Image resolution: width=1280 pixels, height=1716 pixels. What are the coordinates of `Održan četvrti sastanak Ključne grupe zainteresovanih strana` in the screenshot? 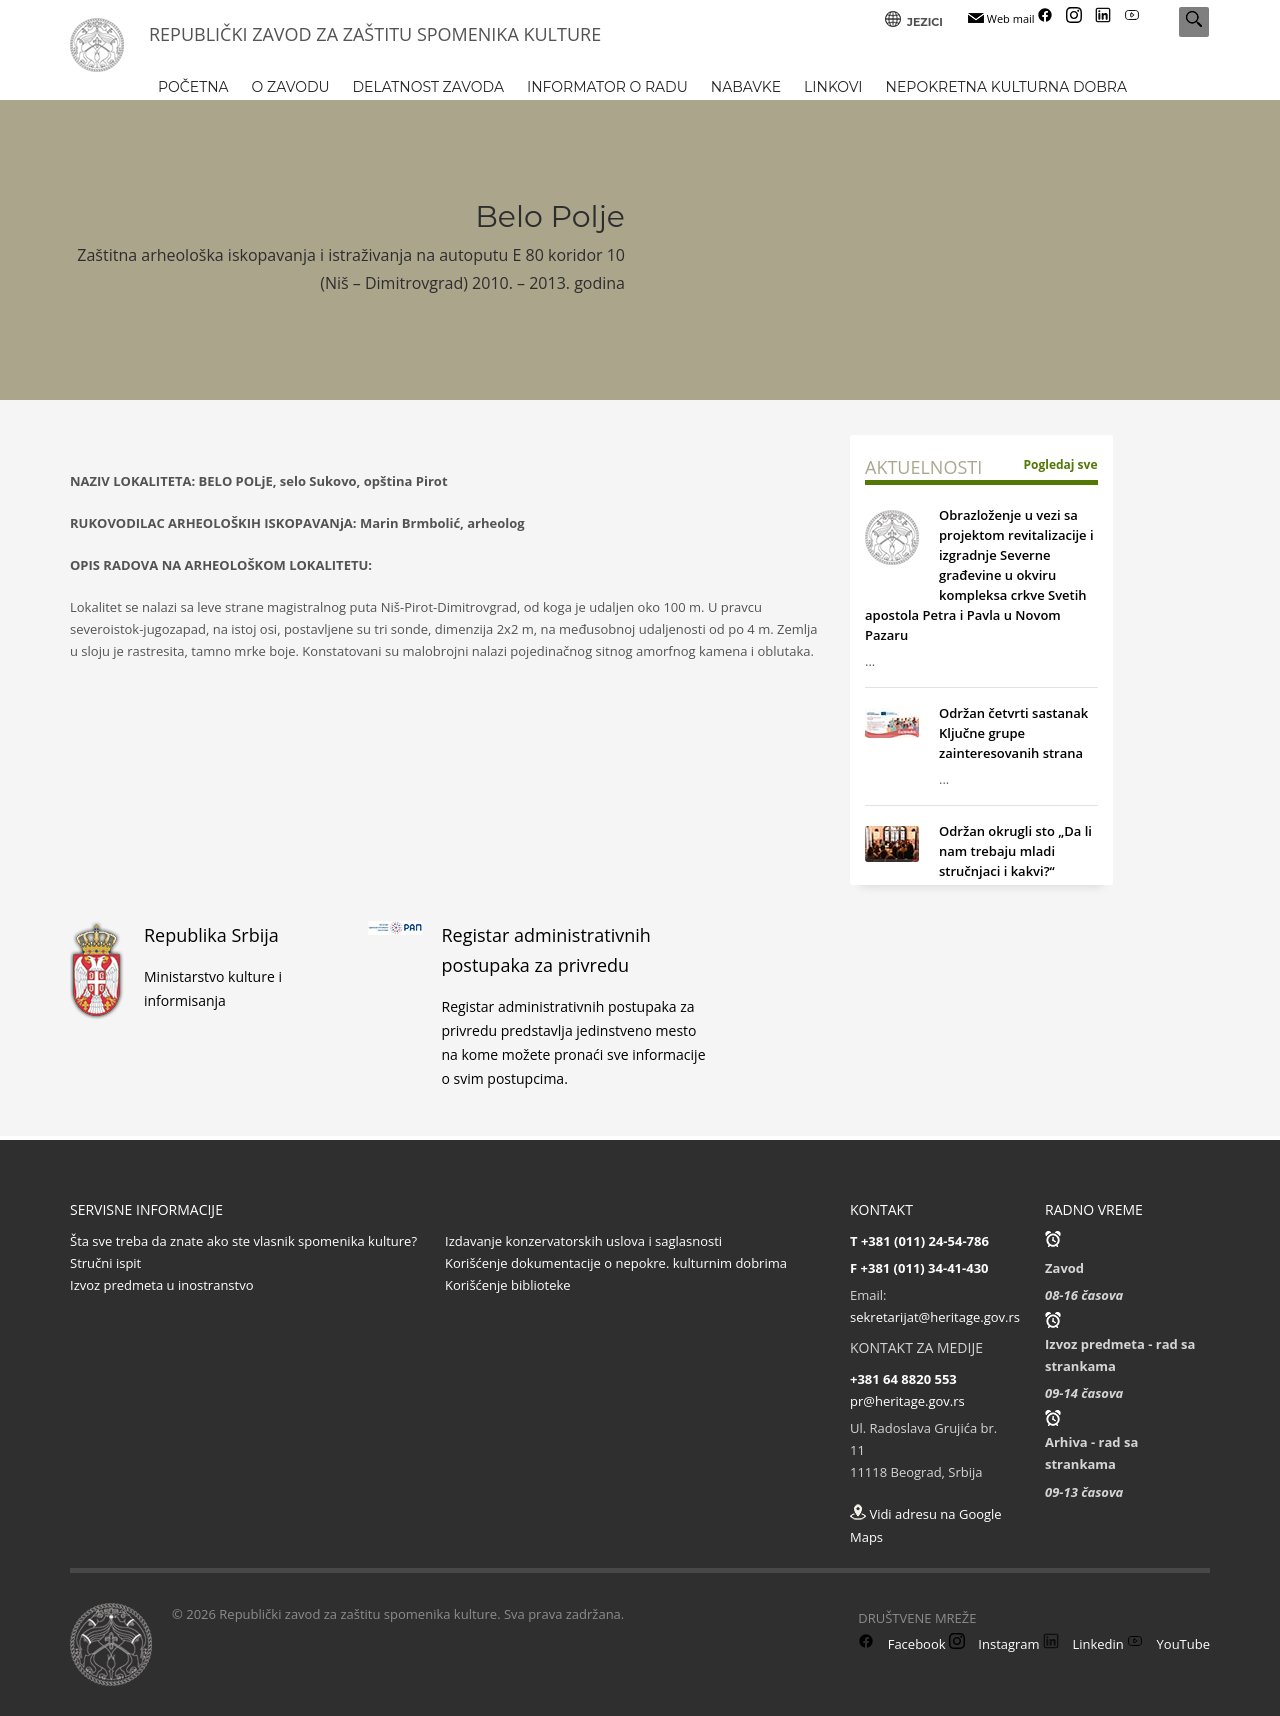 It's located at (1013, 733).